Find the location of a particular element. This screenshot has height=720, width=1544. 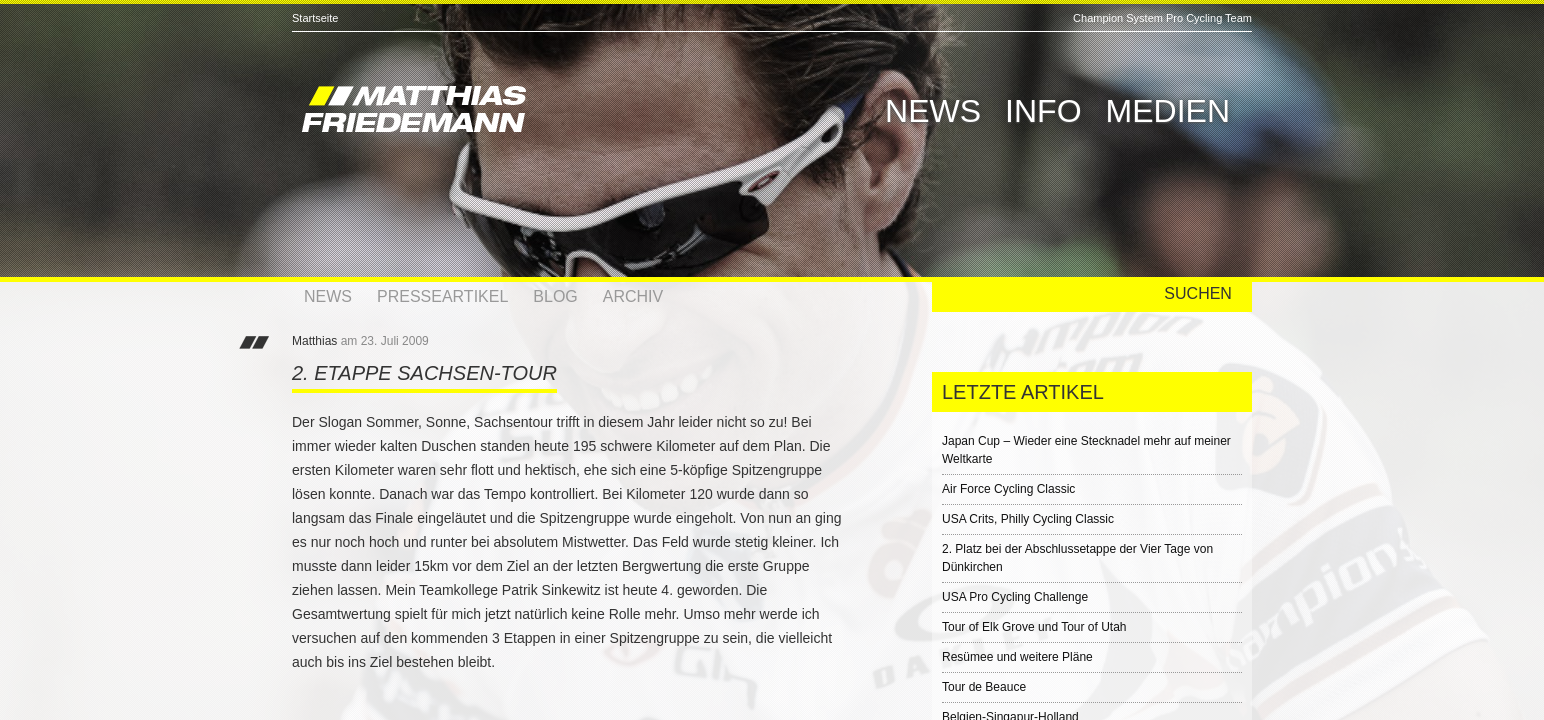

Air Force Cycling Classic is located at coordinates (1008, 489).